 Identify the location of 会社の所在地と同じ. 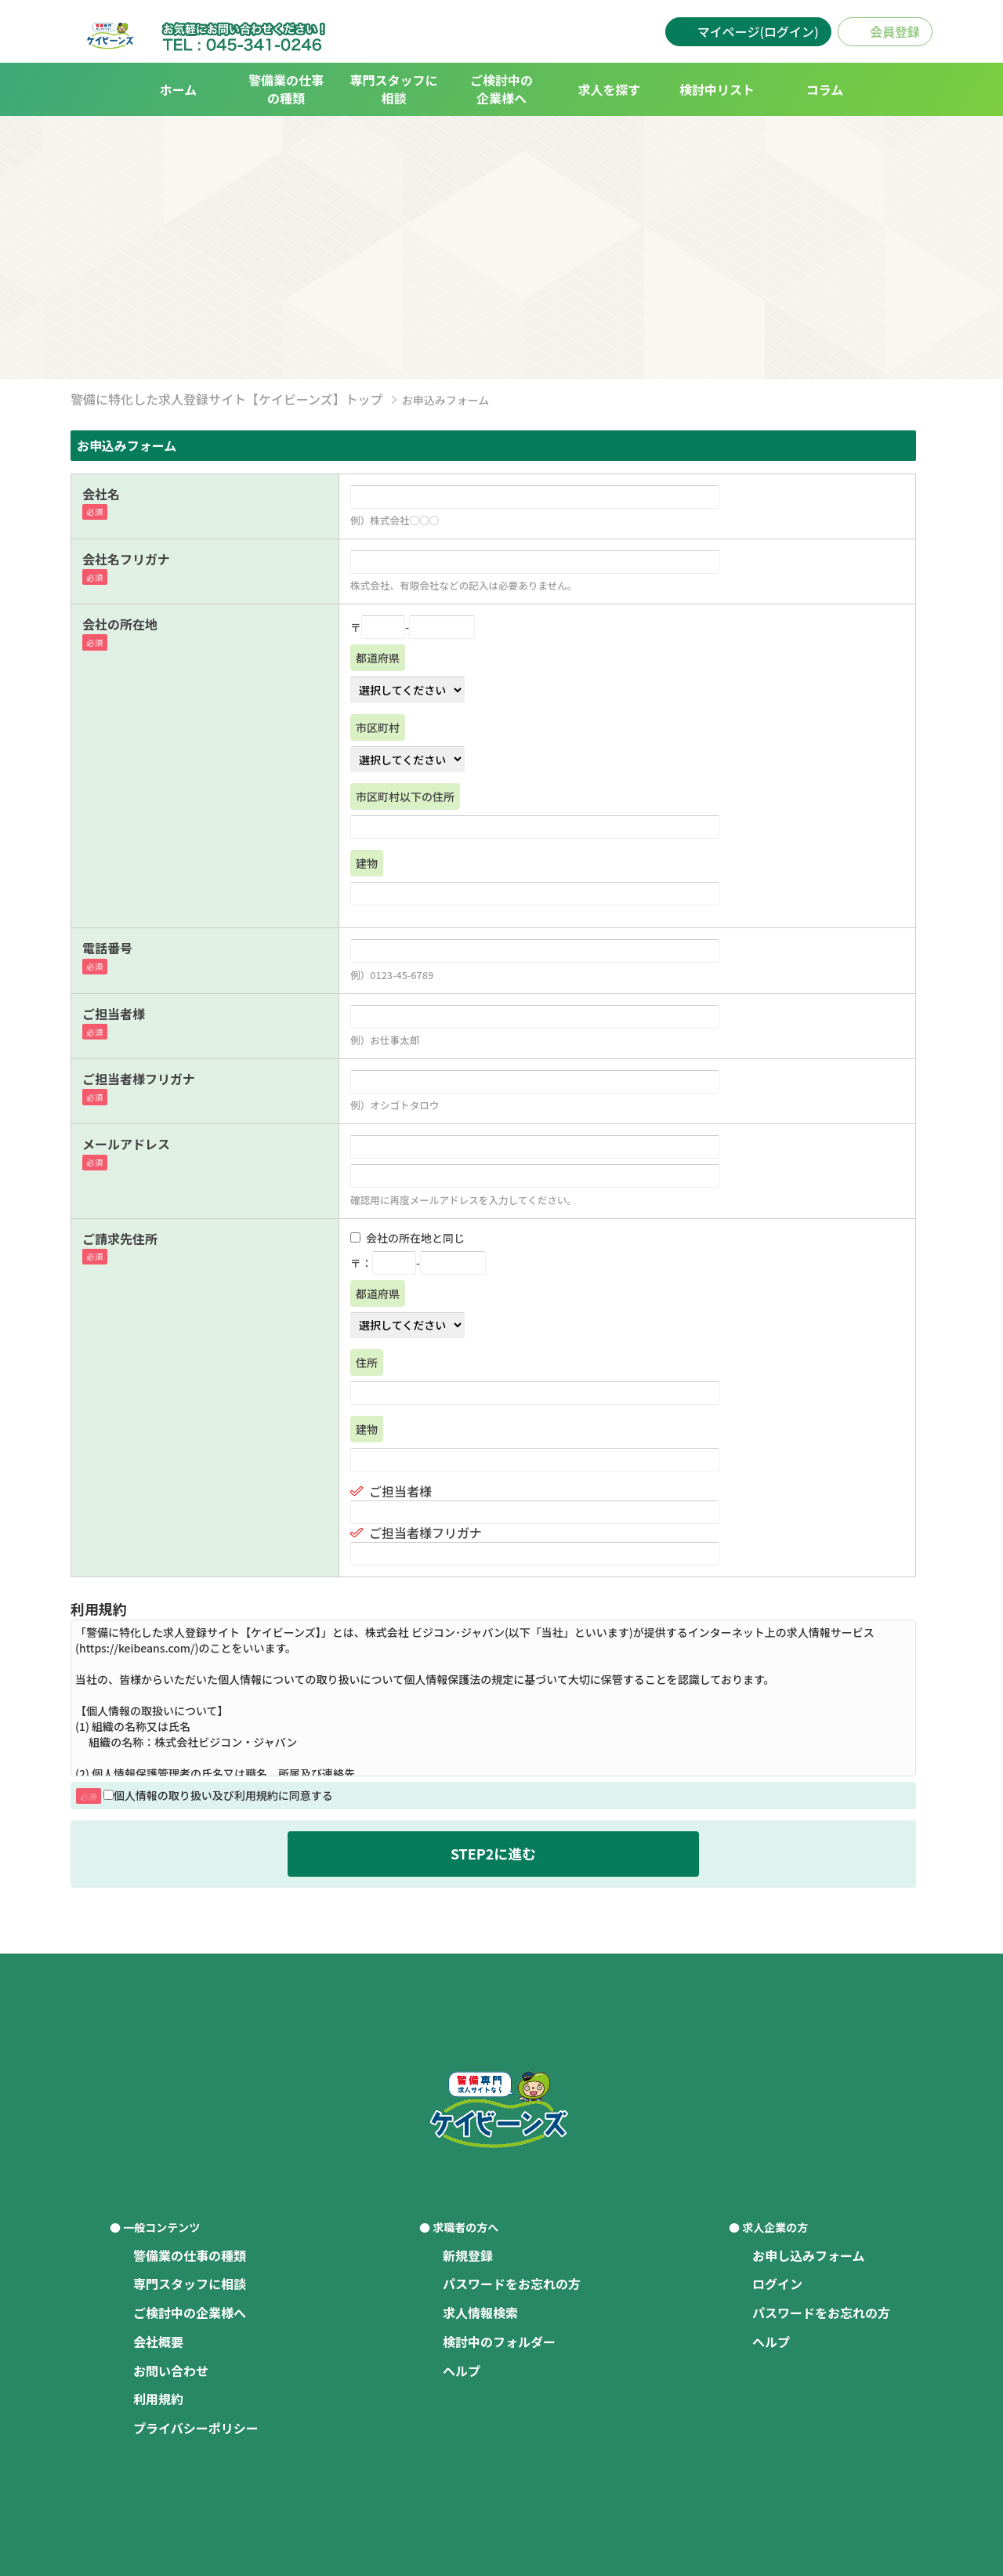
(407, 1238).